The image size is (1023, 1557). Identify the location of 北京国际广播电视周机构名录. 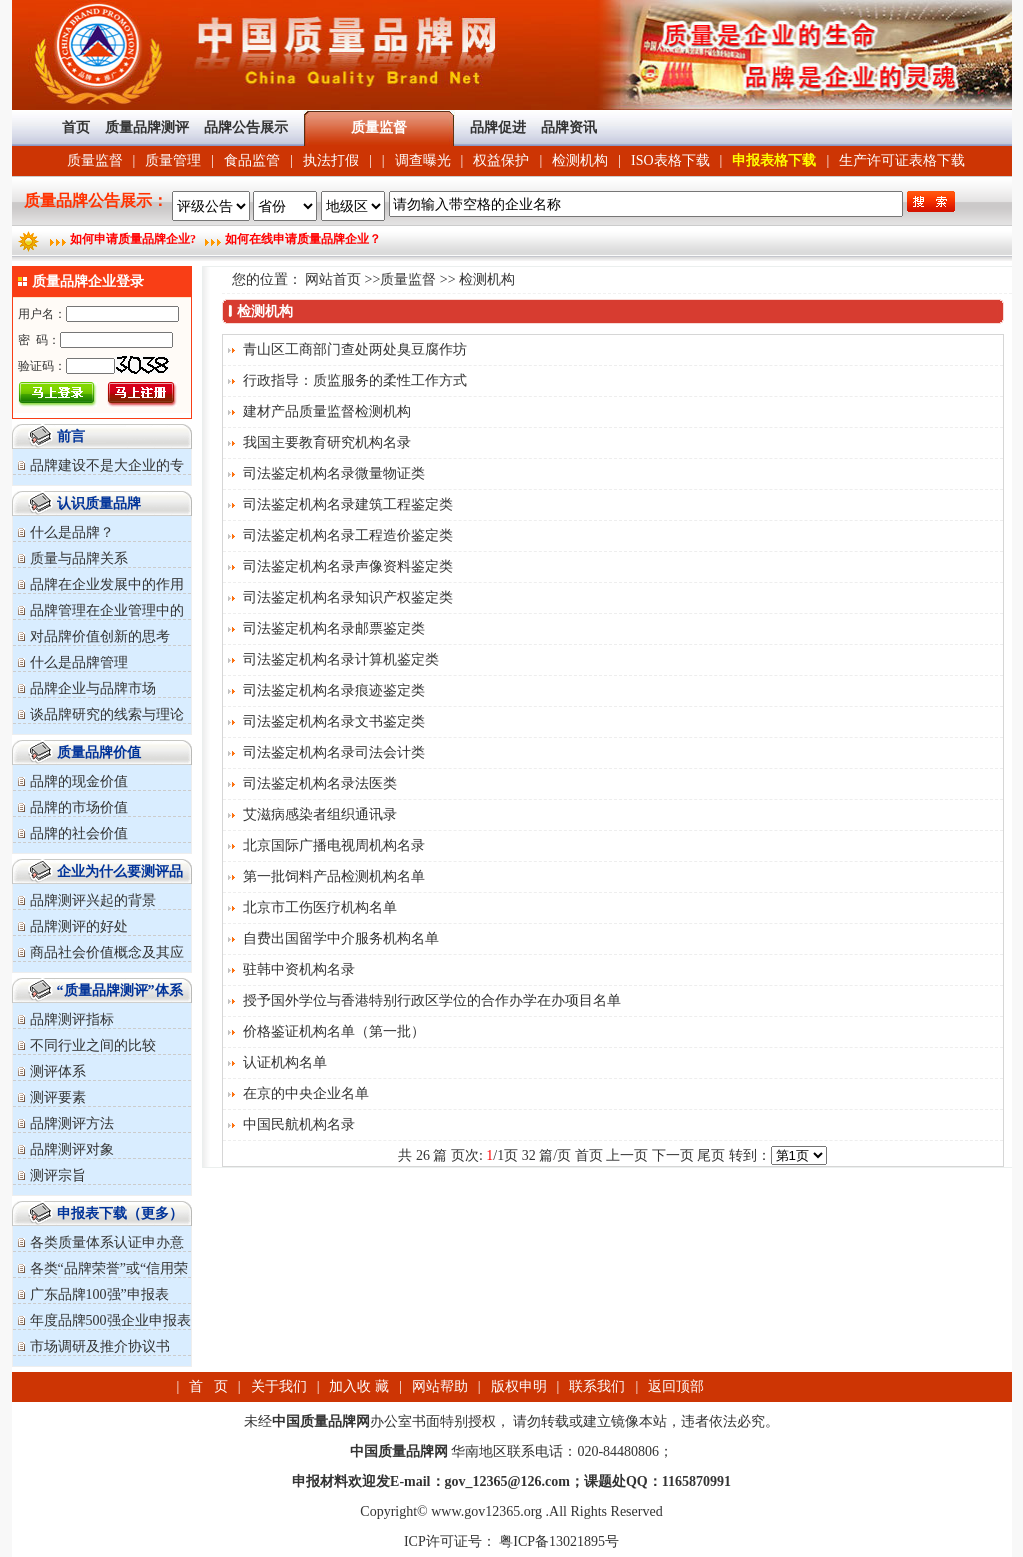
(334, 845).